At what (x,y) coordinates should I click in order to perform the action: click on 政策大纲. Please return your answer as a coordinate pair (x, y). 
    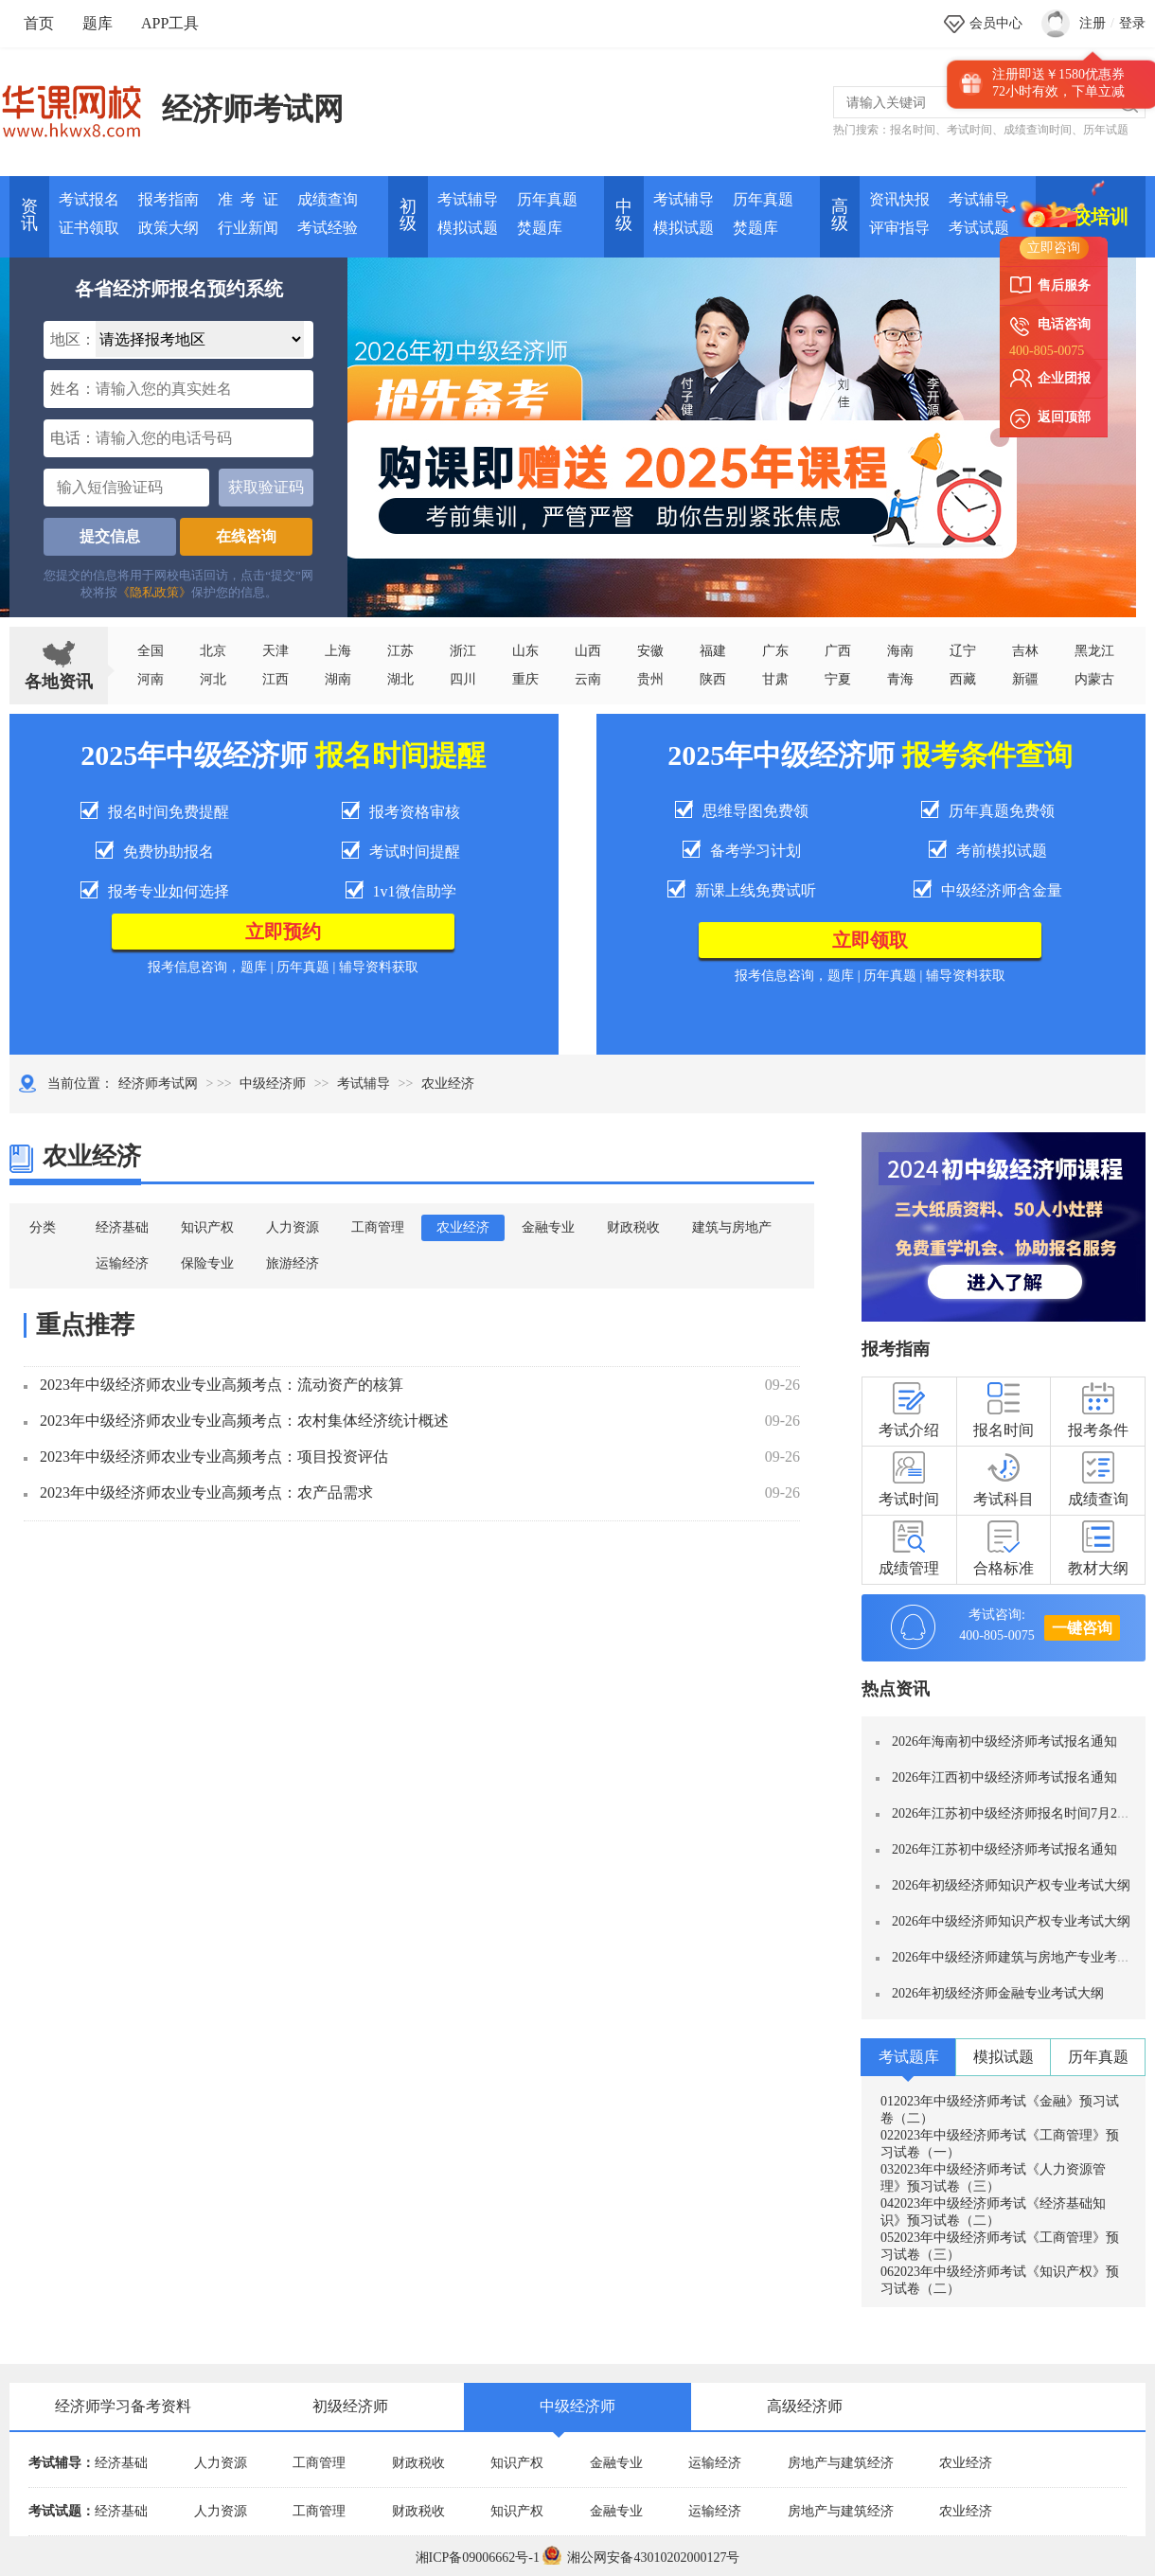
    Looking at the image, I should click on (168, 228).